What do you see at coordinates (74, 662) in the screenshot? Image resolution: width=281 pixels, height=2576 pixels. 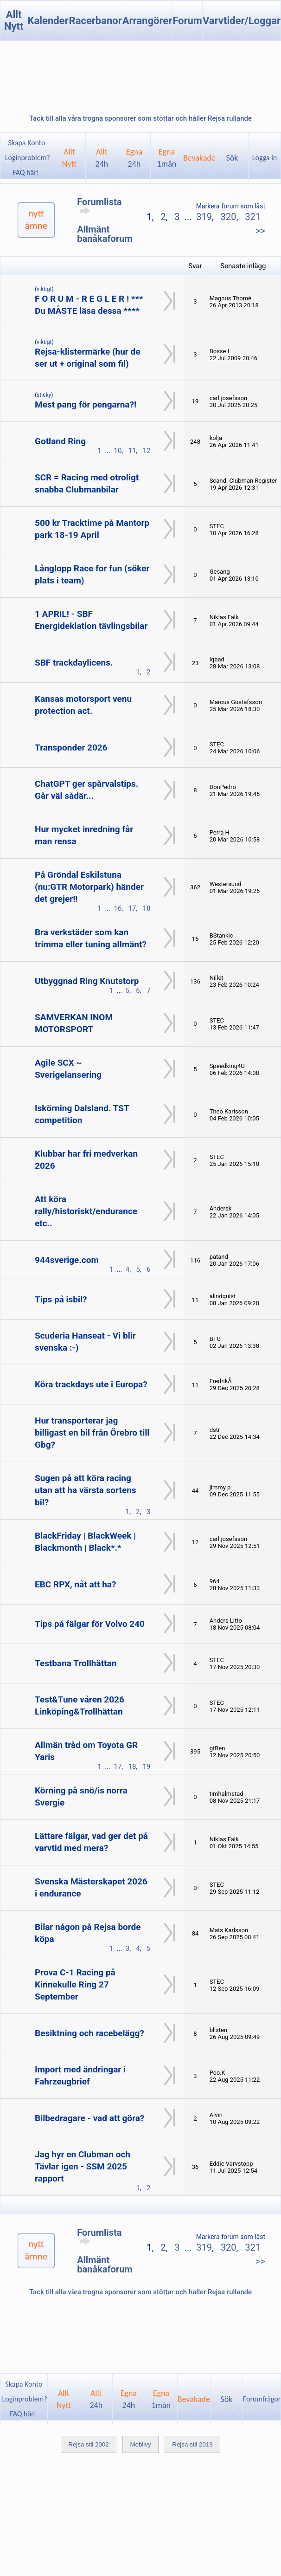 I see `SBF trackdaylicens.` at bounding box center [74, 662].